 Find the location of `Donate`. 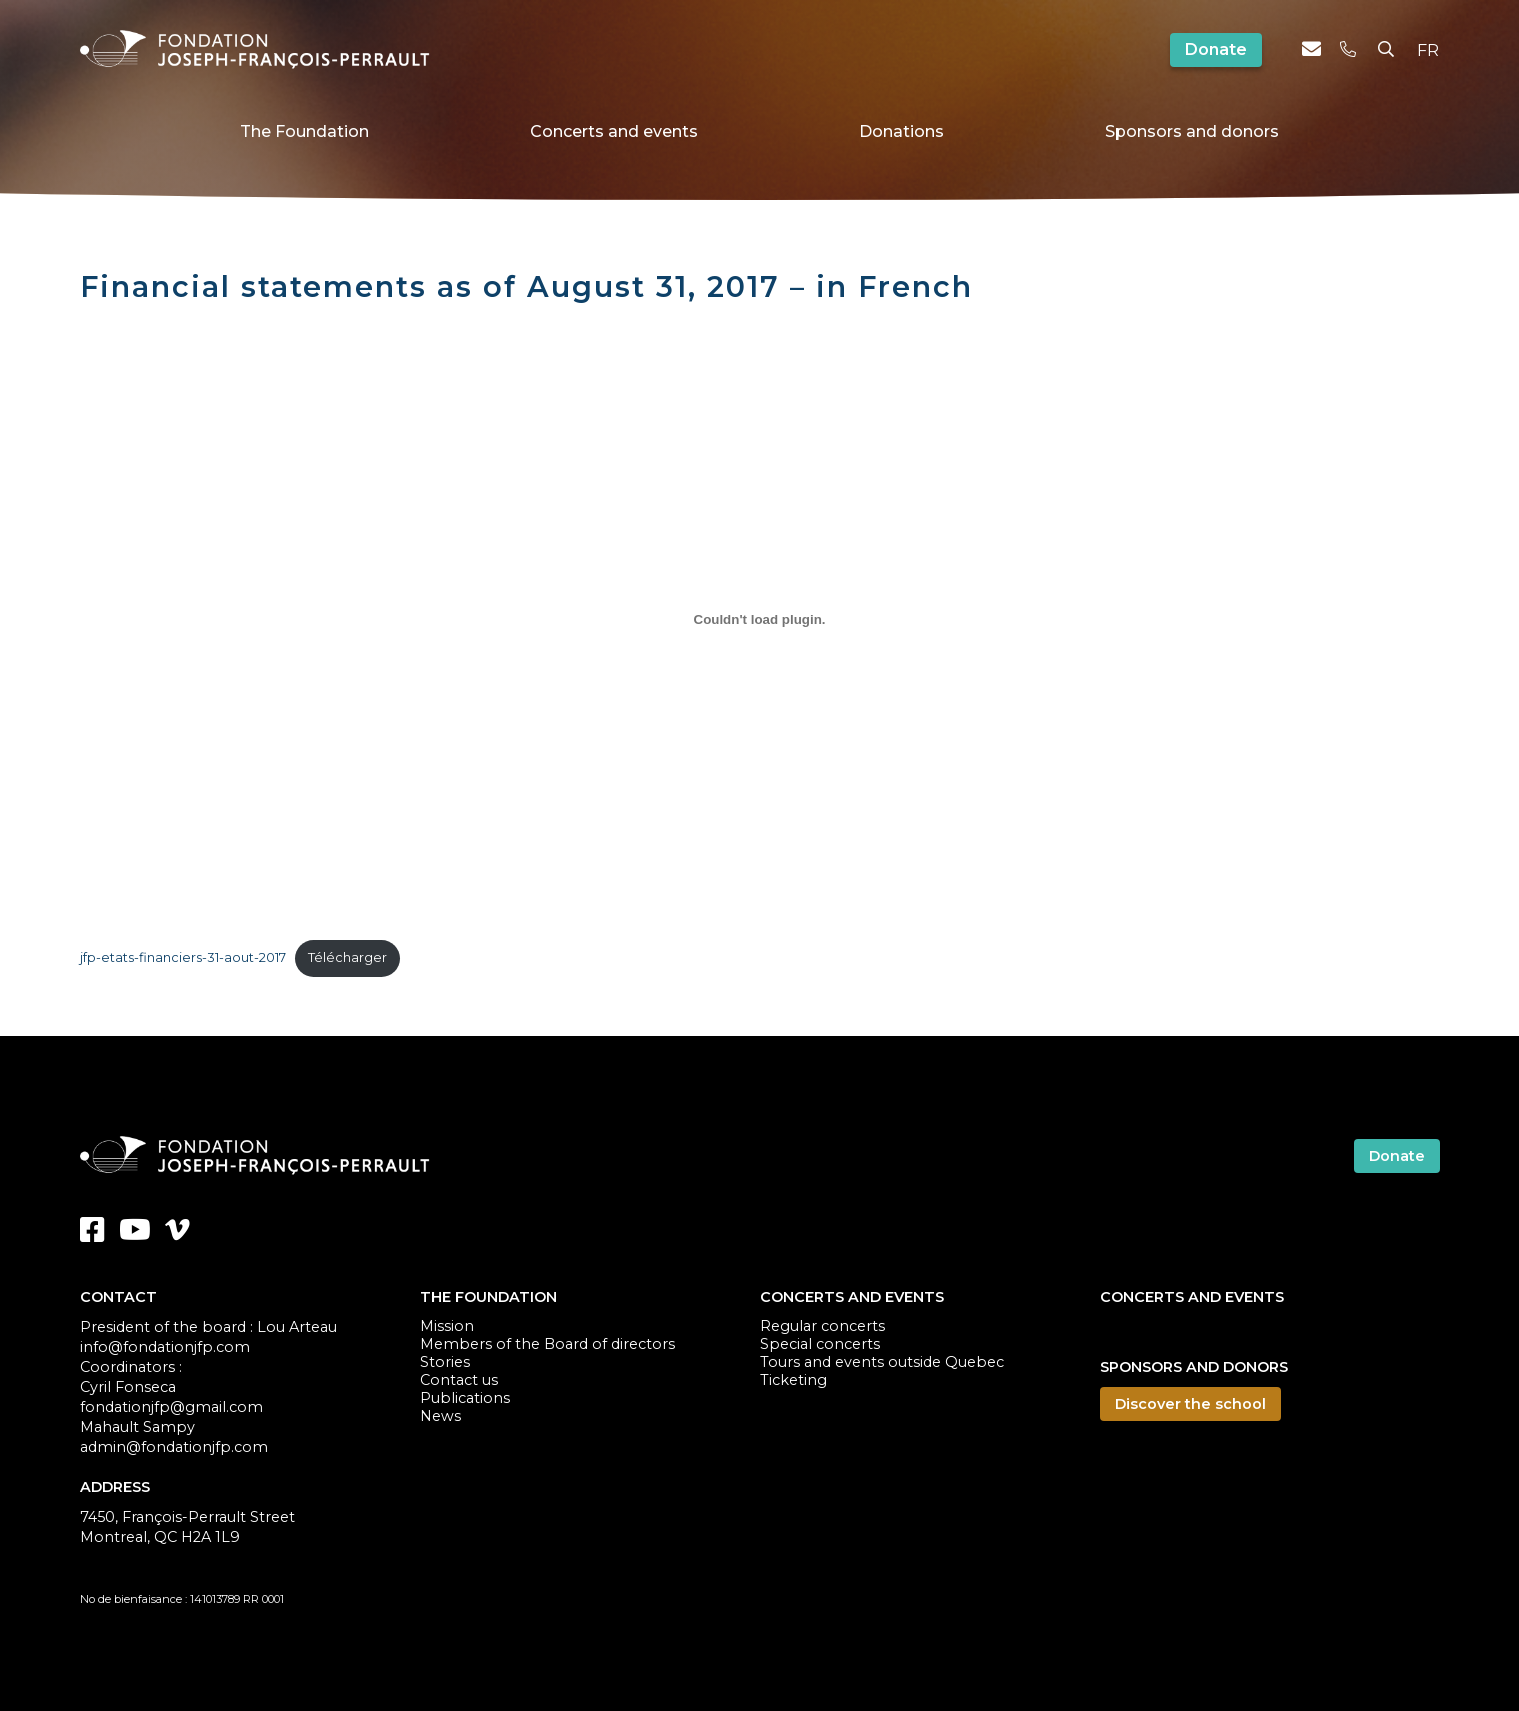

Donate is located at coordinates (1216, 49).